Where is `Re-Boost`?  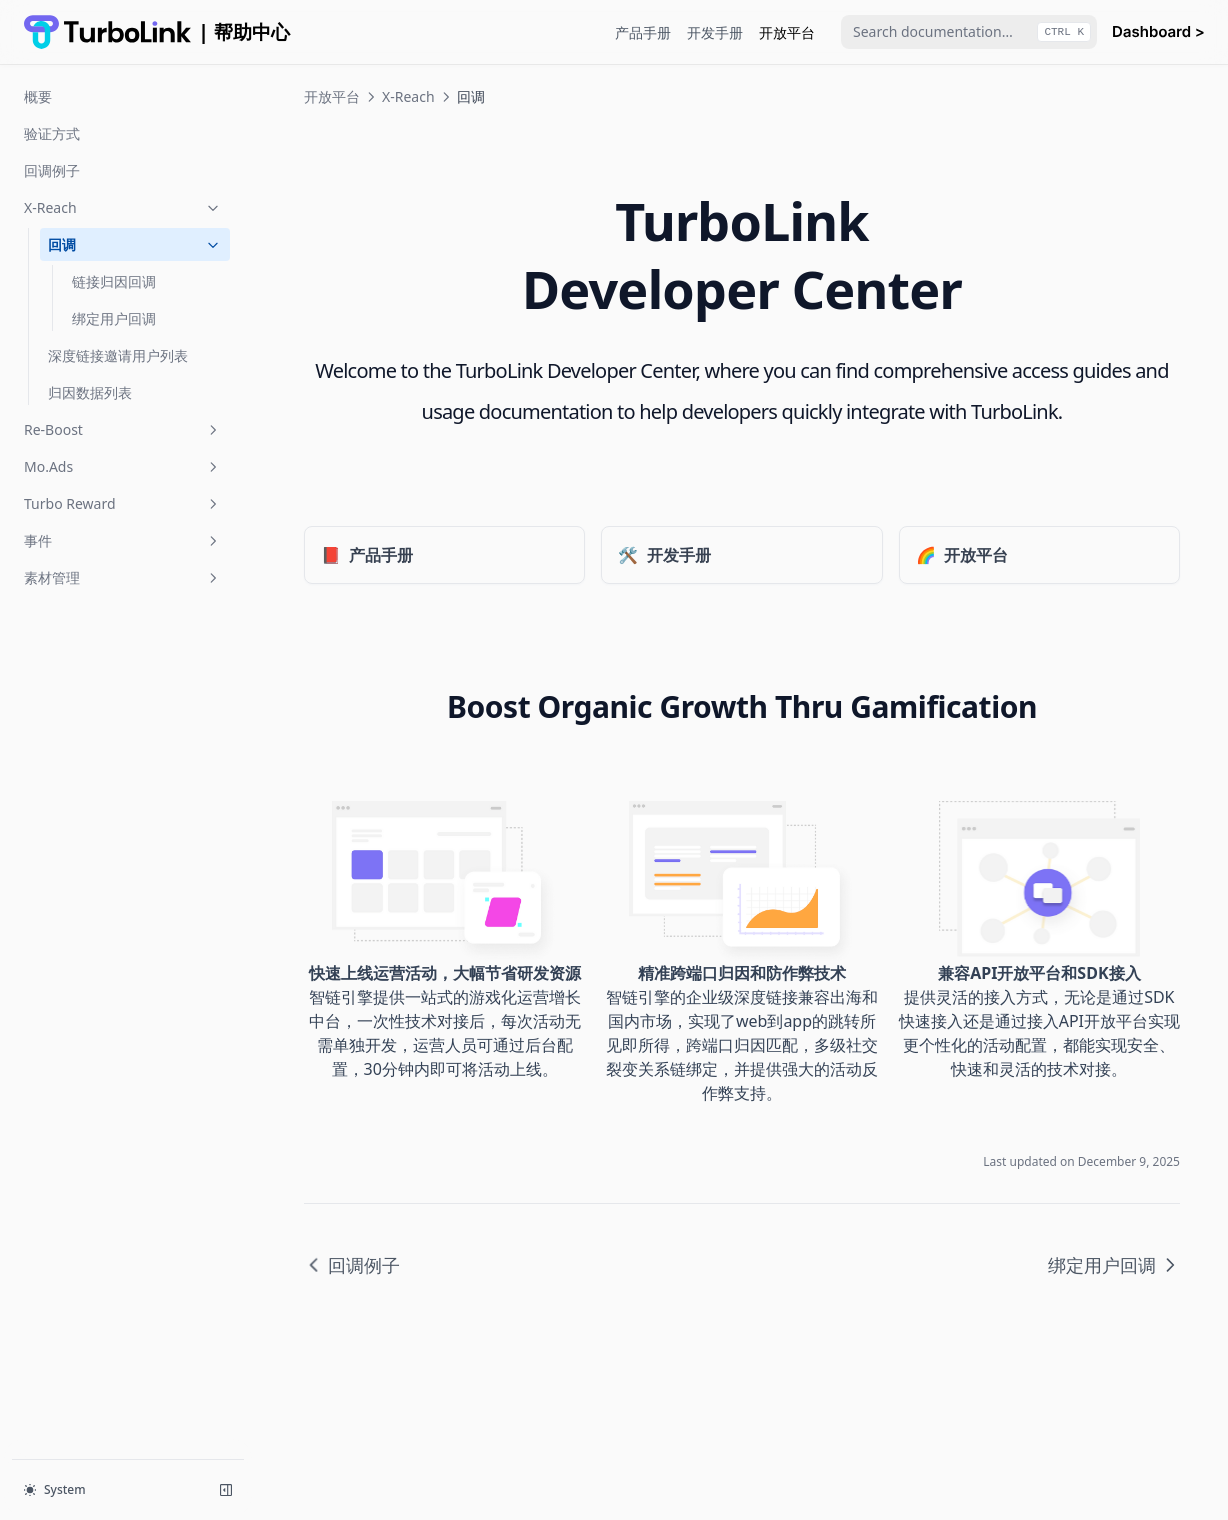
Re-Boost is located at coordinates (123, 429).